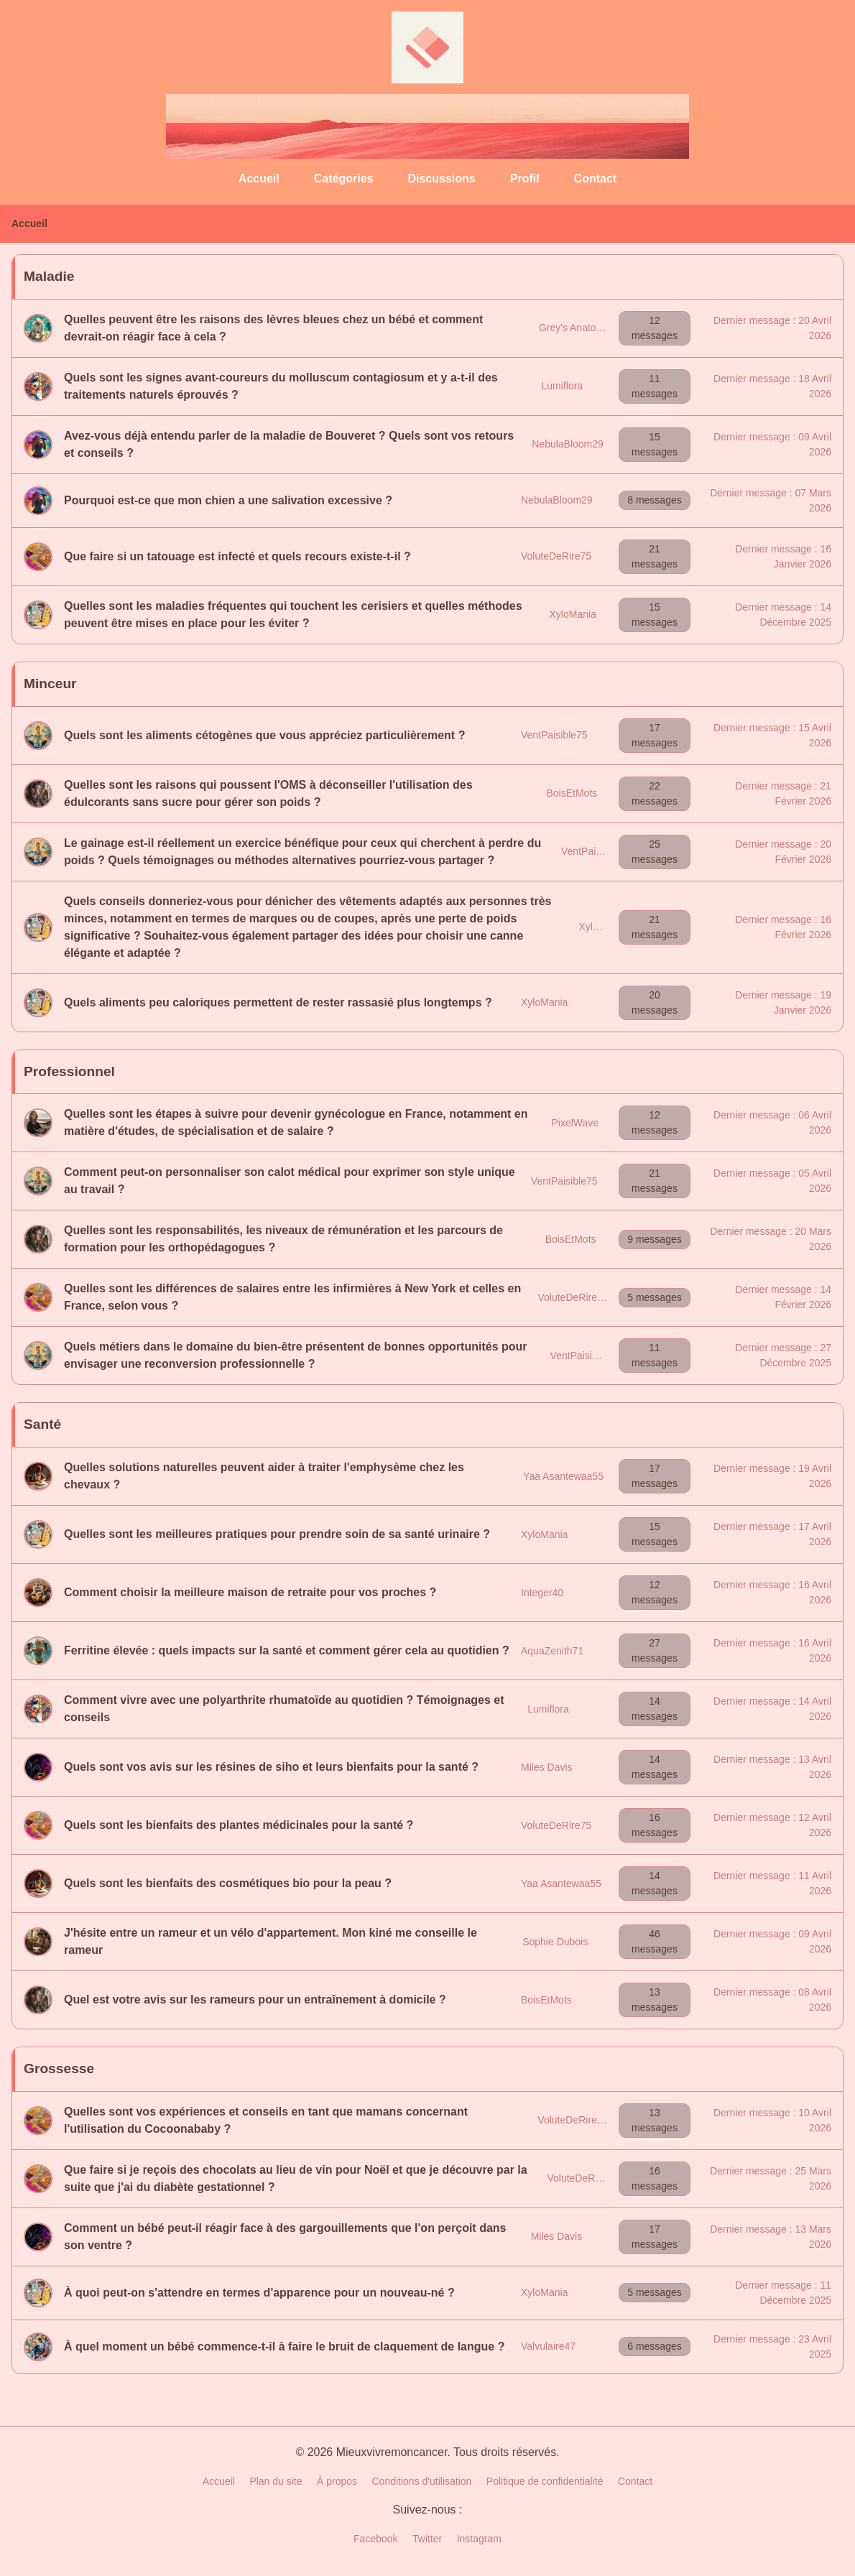  What do you see at coordinates (259, 2293) in the screenshot?
I see `À quoi peut-on s'attendre en termes d'apparence pour un nouveau-né ?` at bounding box center [259, 2293].